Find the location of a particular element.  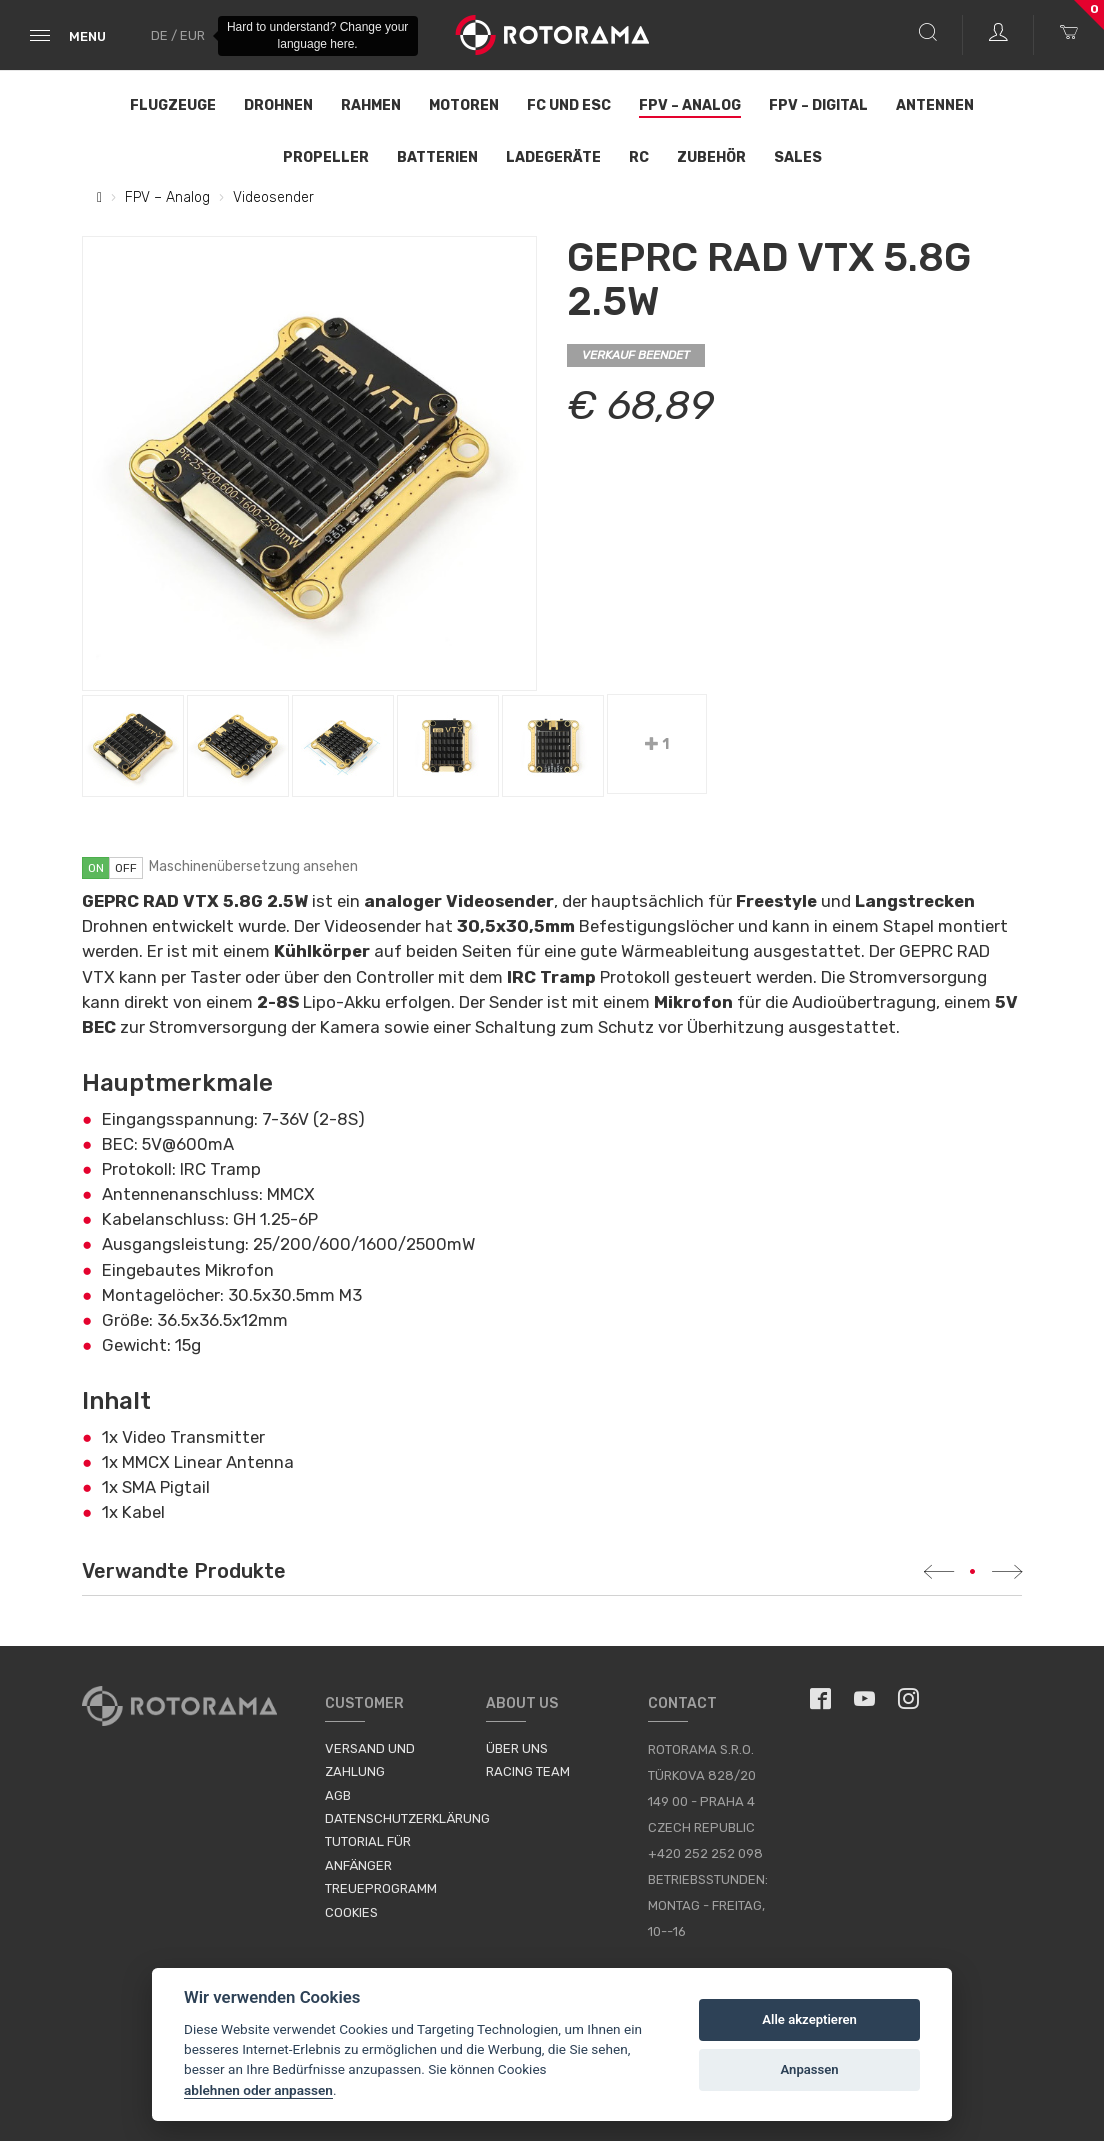

Flugzeuge is located at coordinates (173, 105).